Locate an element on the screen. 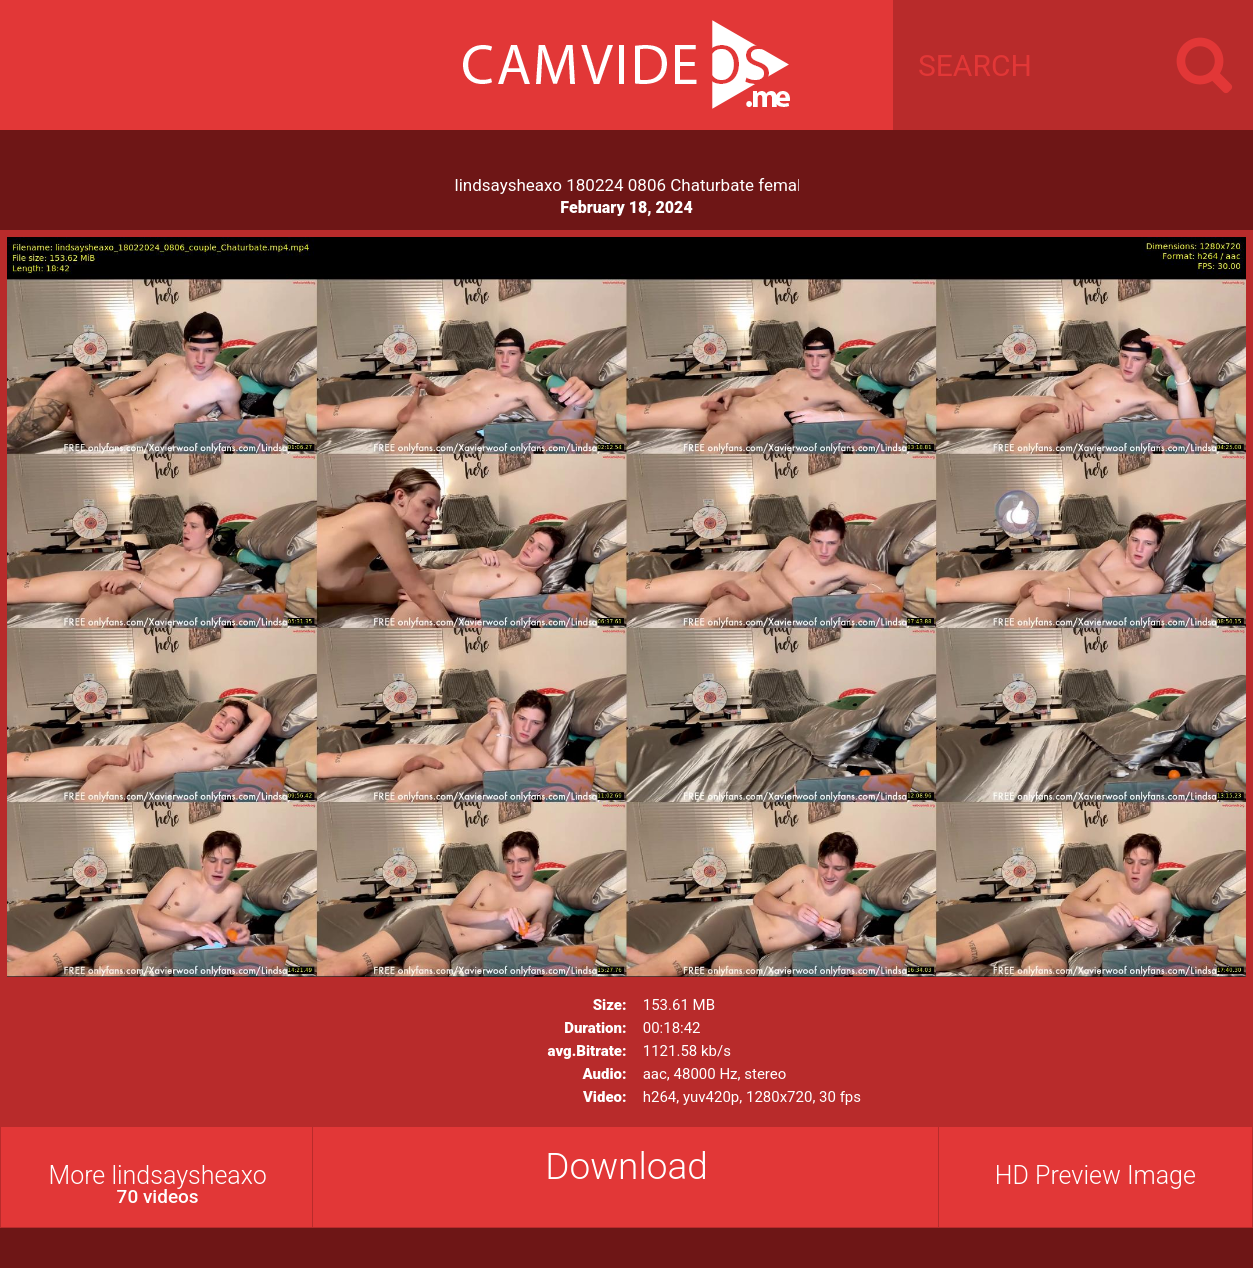  HD Preview Image is located at coordinates (1095, 1175).